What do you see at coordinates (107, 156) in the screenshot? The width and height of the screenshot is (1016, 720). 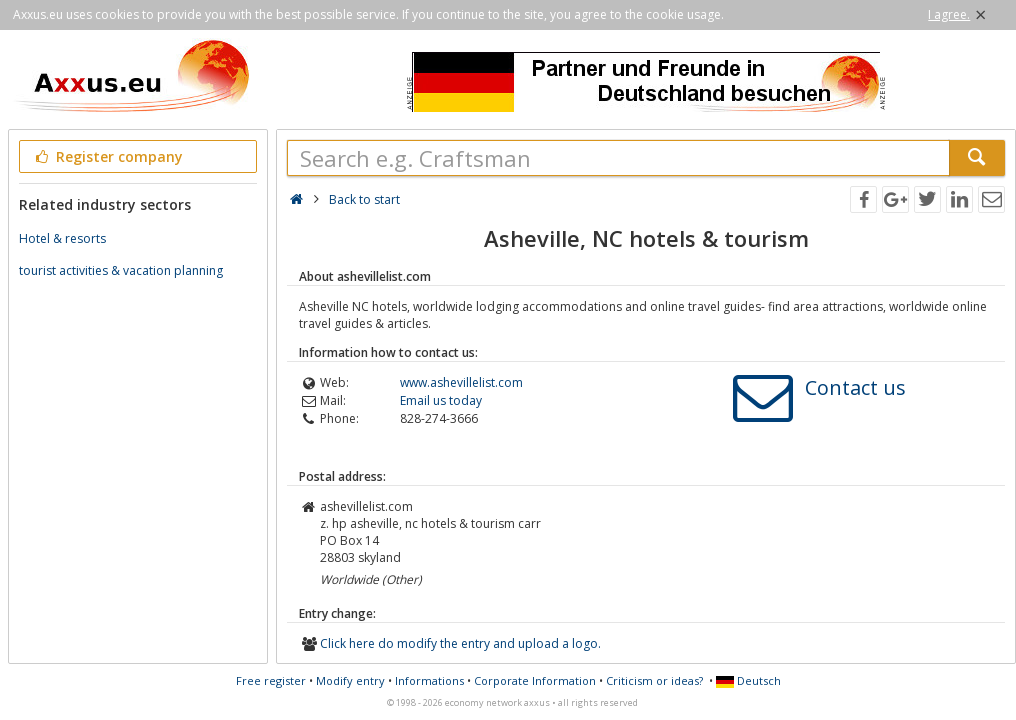 I see `Register company` at bounding box center [107, 156].